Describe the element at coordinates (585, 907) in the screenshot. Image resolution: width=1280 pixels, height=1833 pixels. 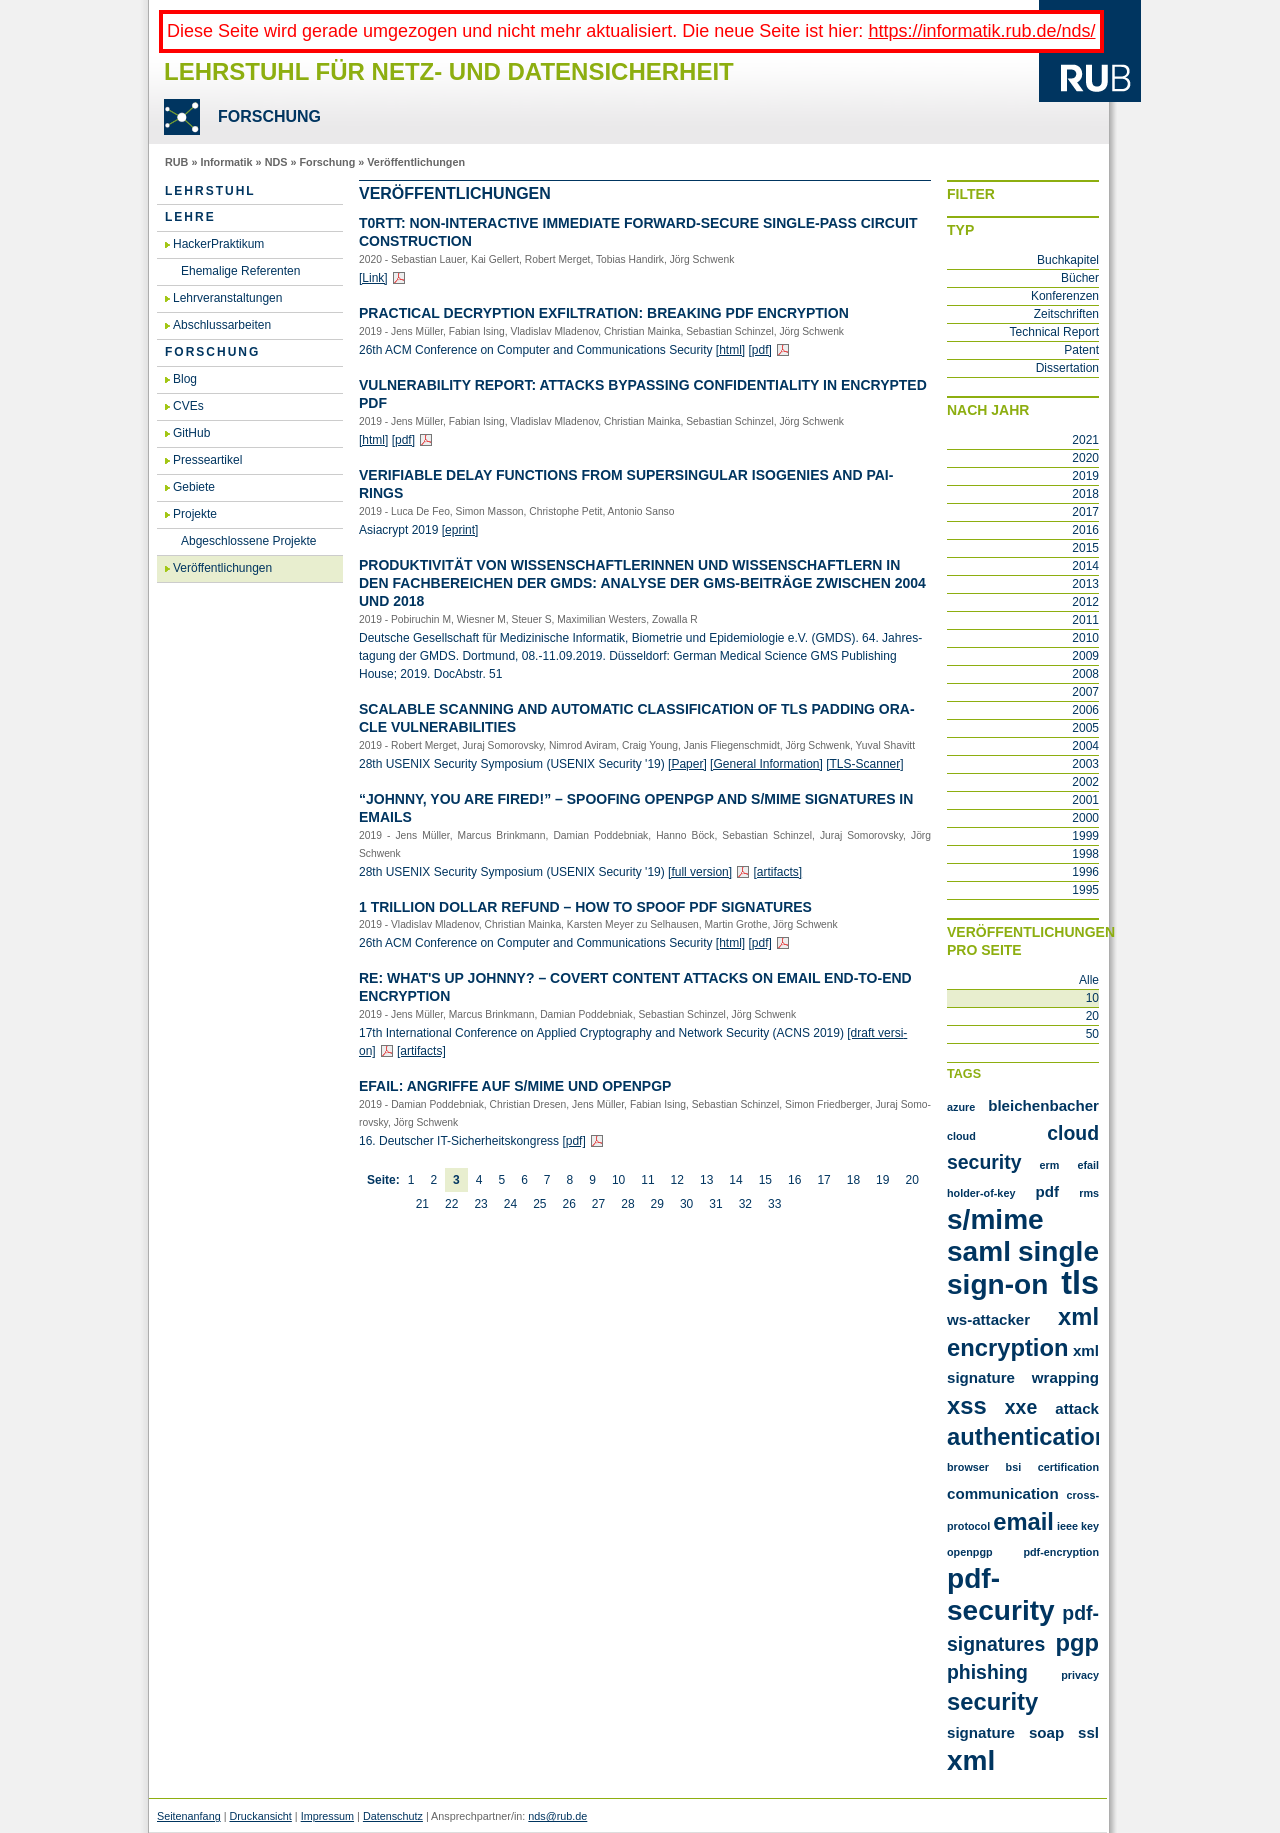
I see `1 Tril­li­on Dol­lar Re­fund – How To Spoof PDF Si­gna­tu­res` at that location.